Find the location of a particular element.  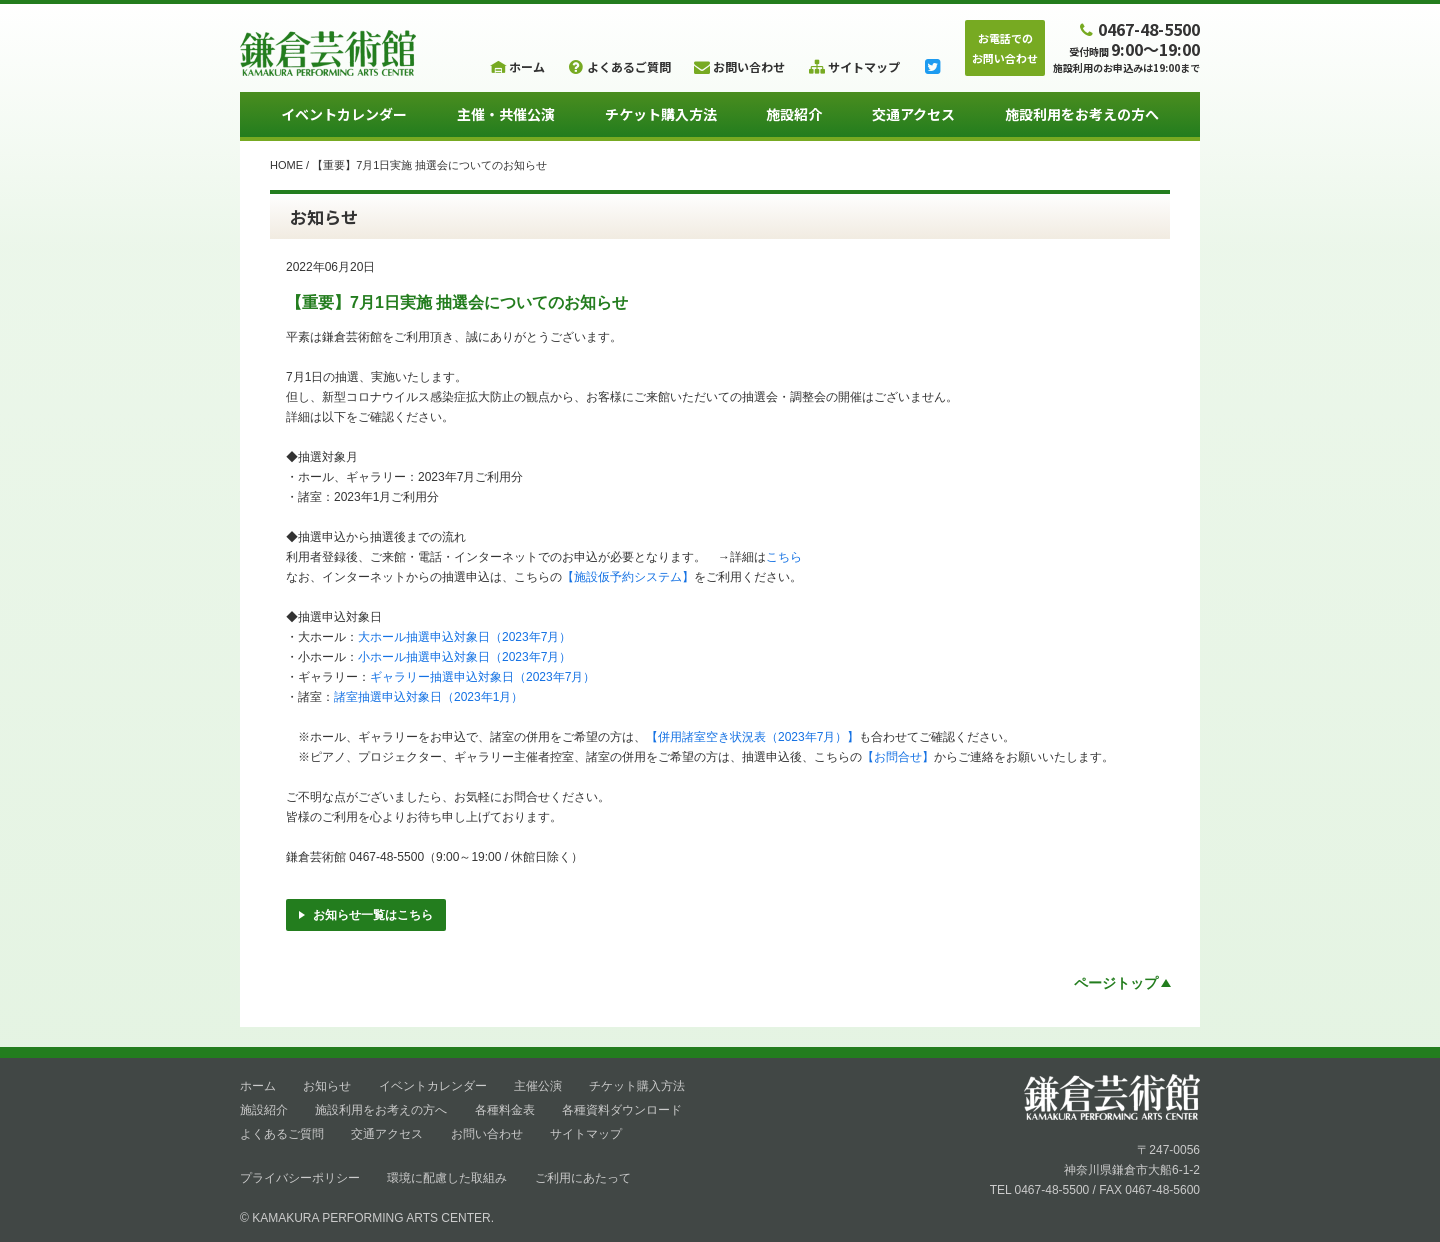

【施設仮予約システム】 is located at coordinates (628, 577).